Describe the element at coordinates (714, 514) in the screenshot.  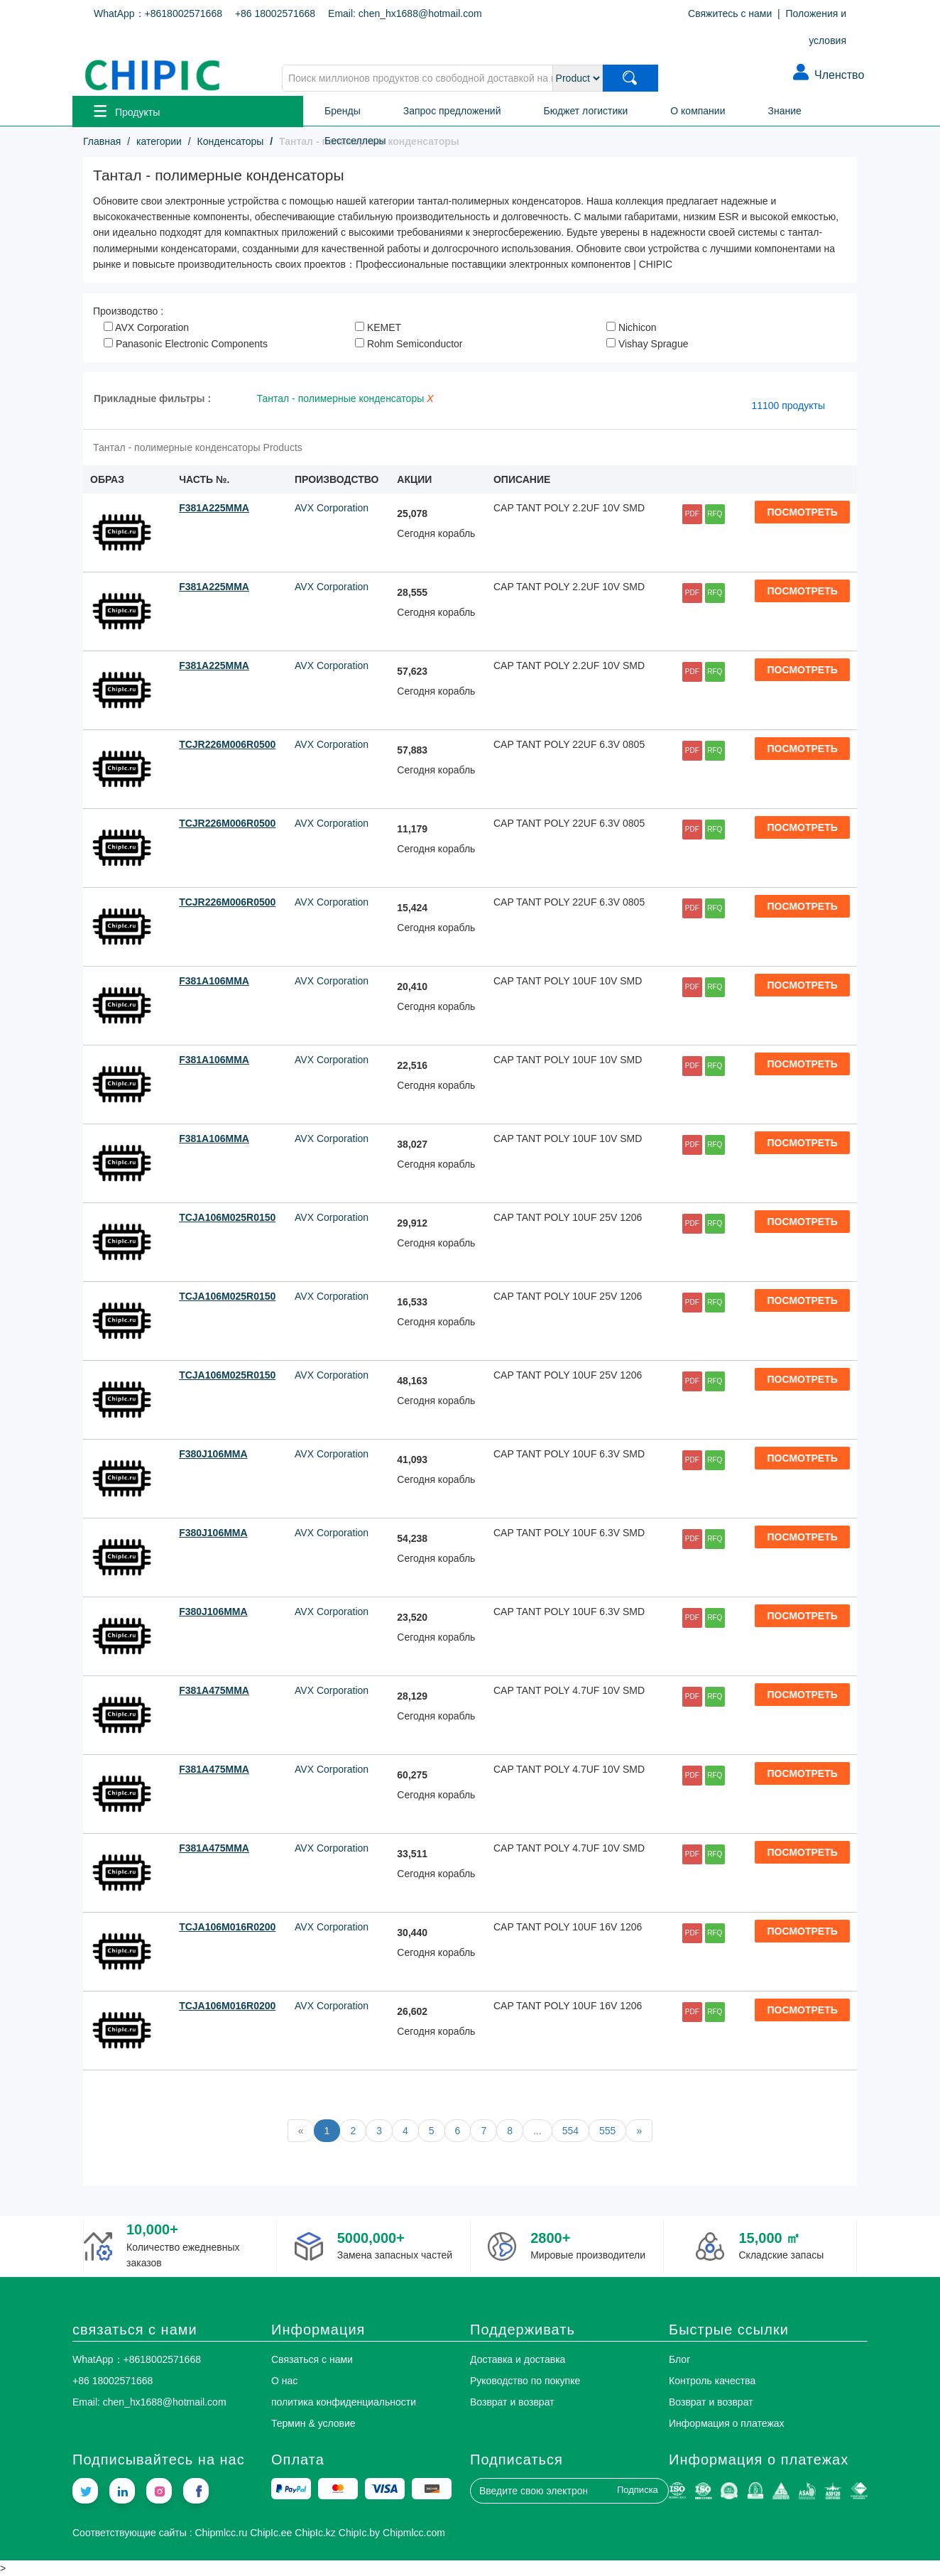
I see `RFQ` at that location.